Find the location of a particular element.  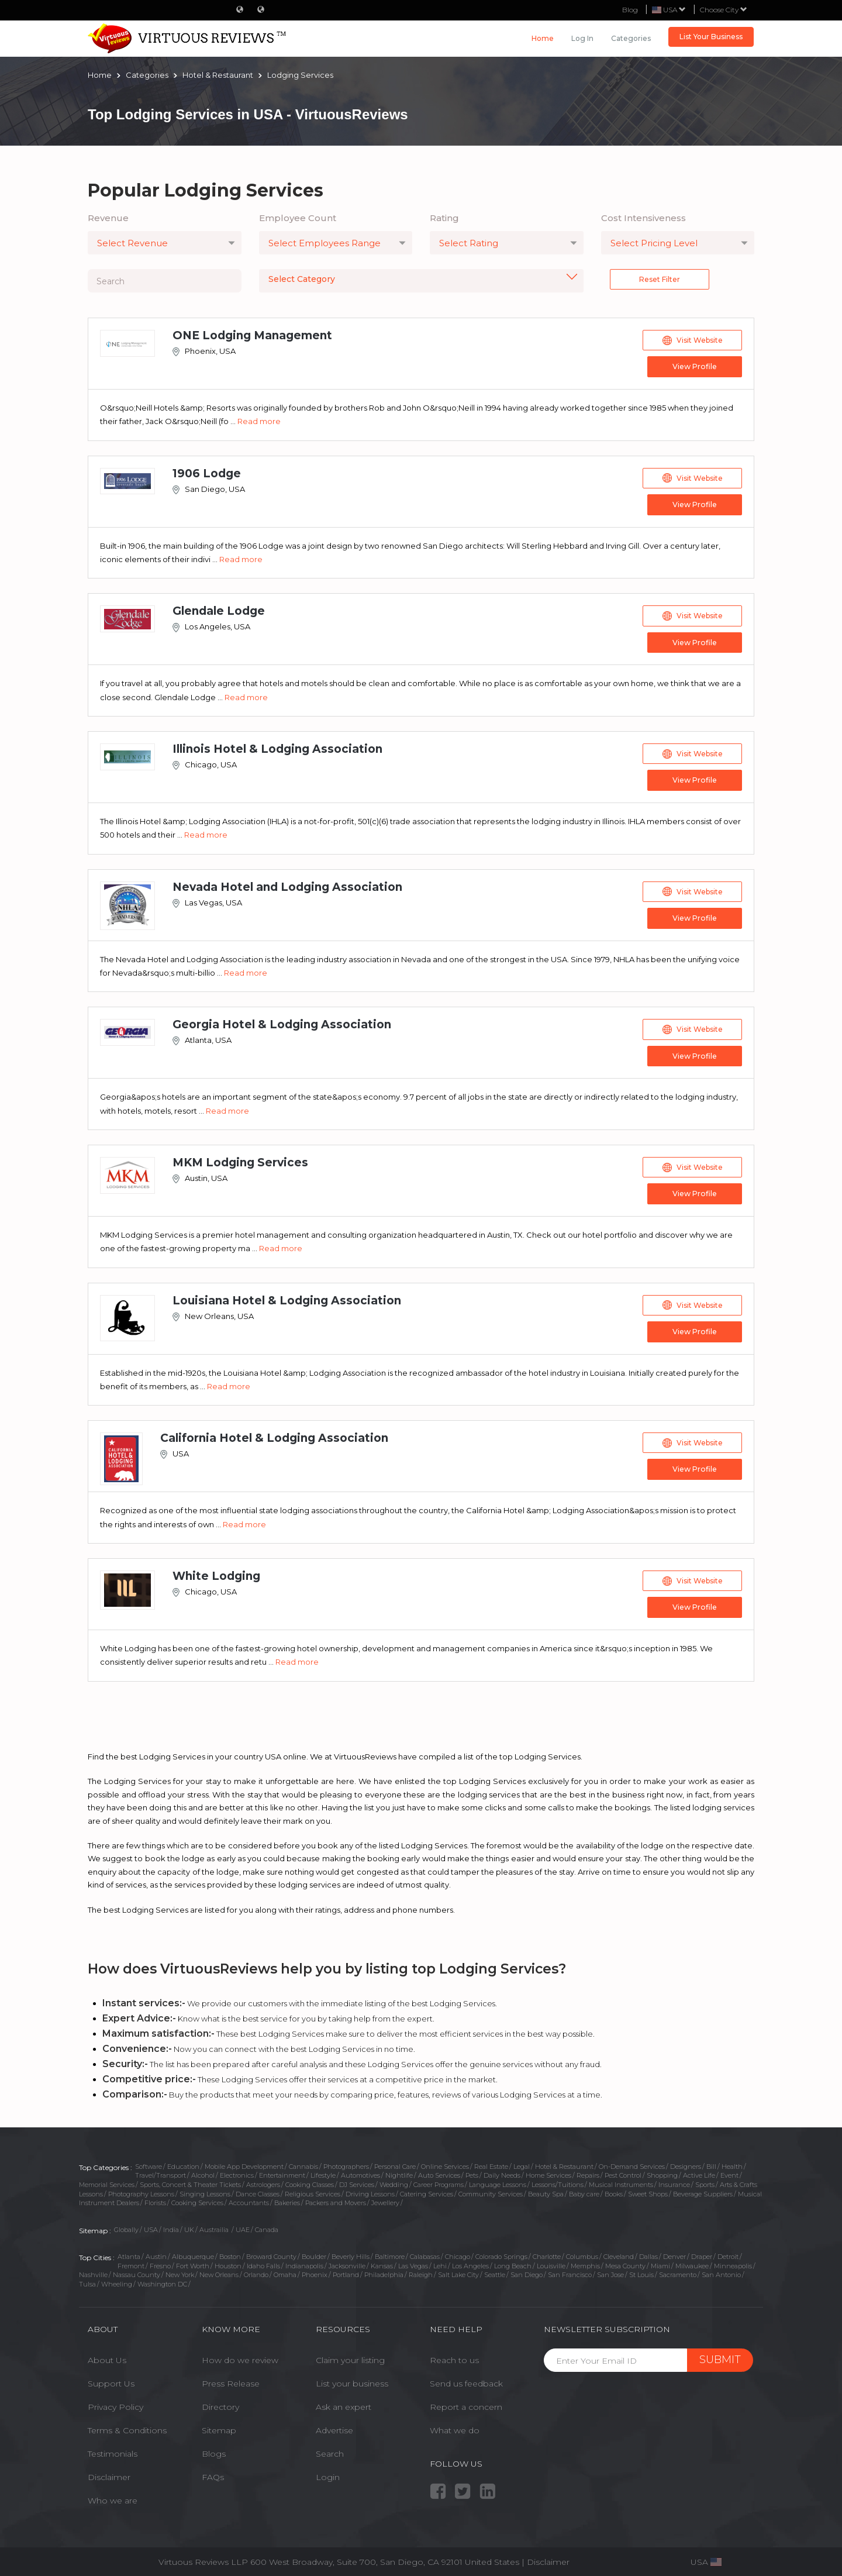

Wheeling is located at coordinates (116, 2281).